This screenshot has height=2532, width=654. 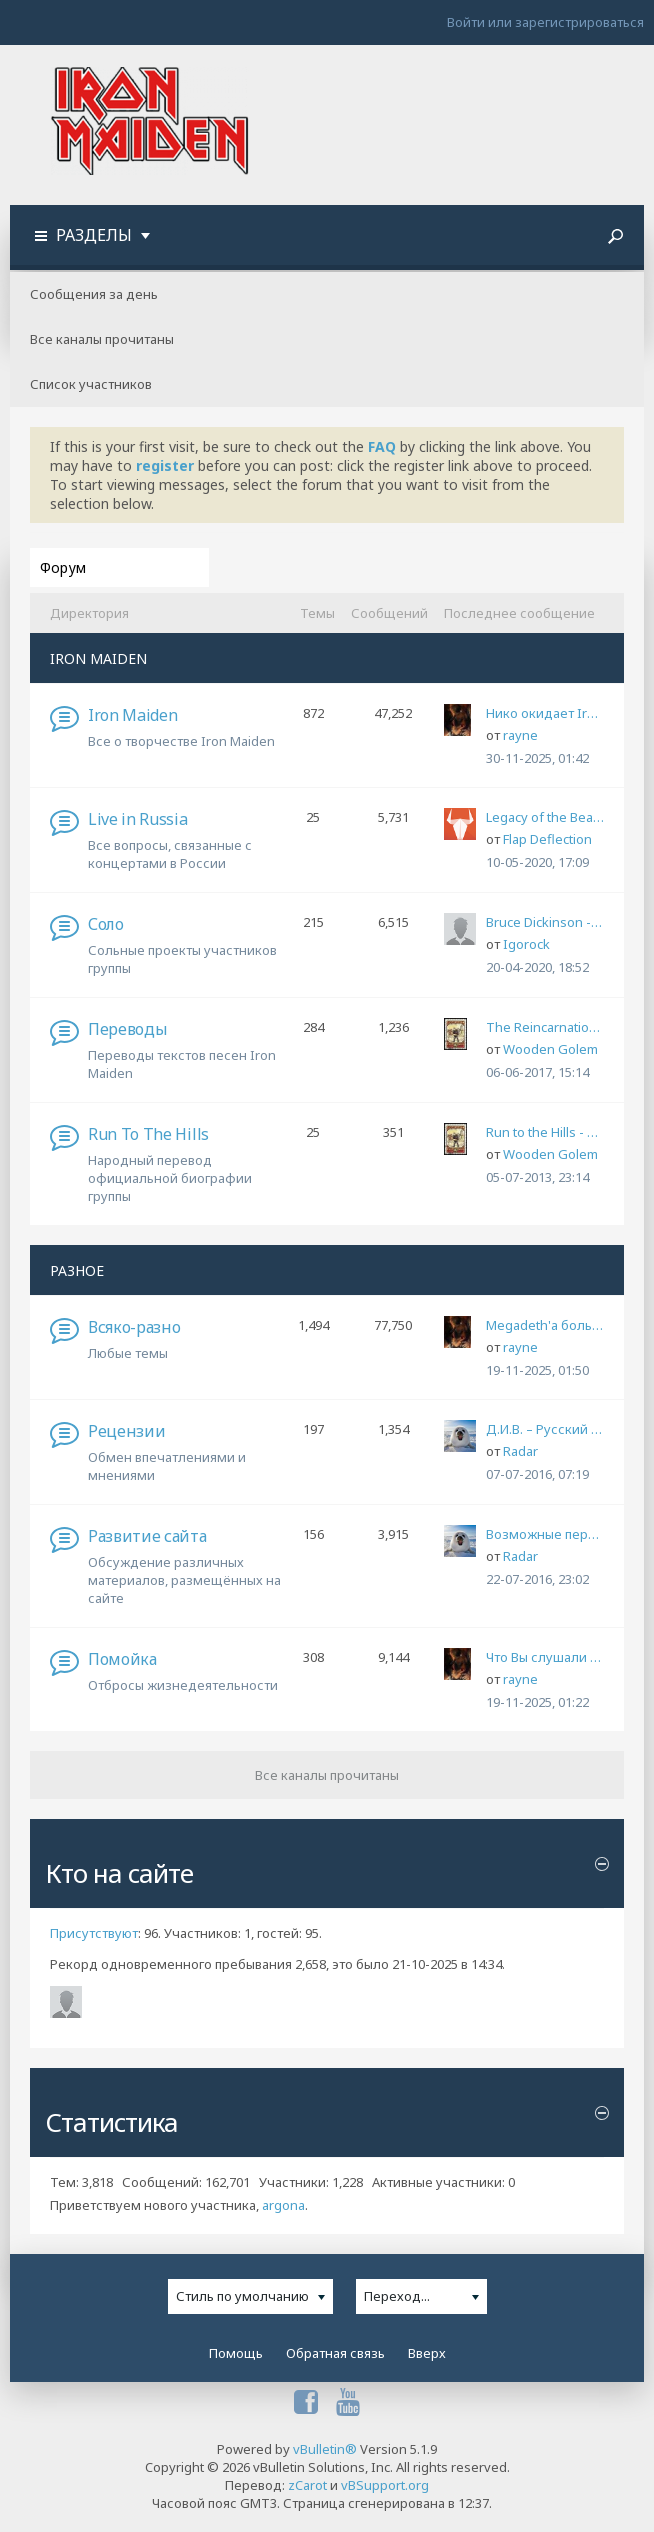 What do you see at coordinates (520, 735) in the screenshot?
I see `rayne` at bounding box center [520, 735].